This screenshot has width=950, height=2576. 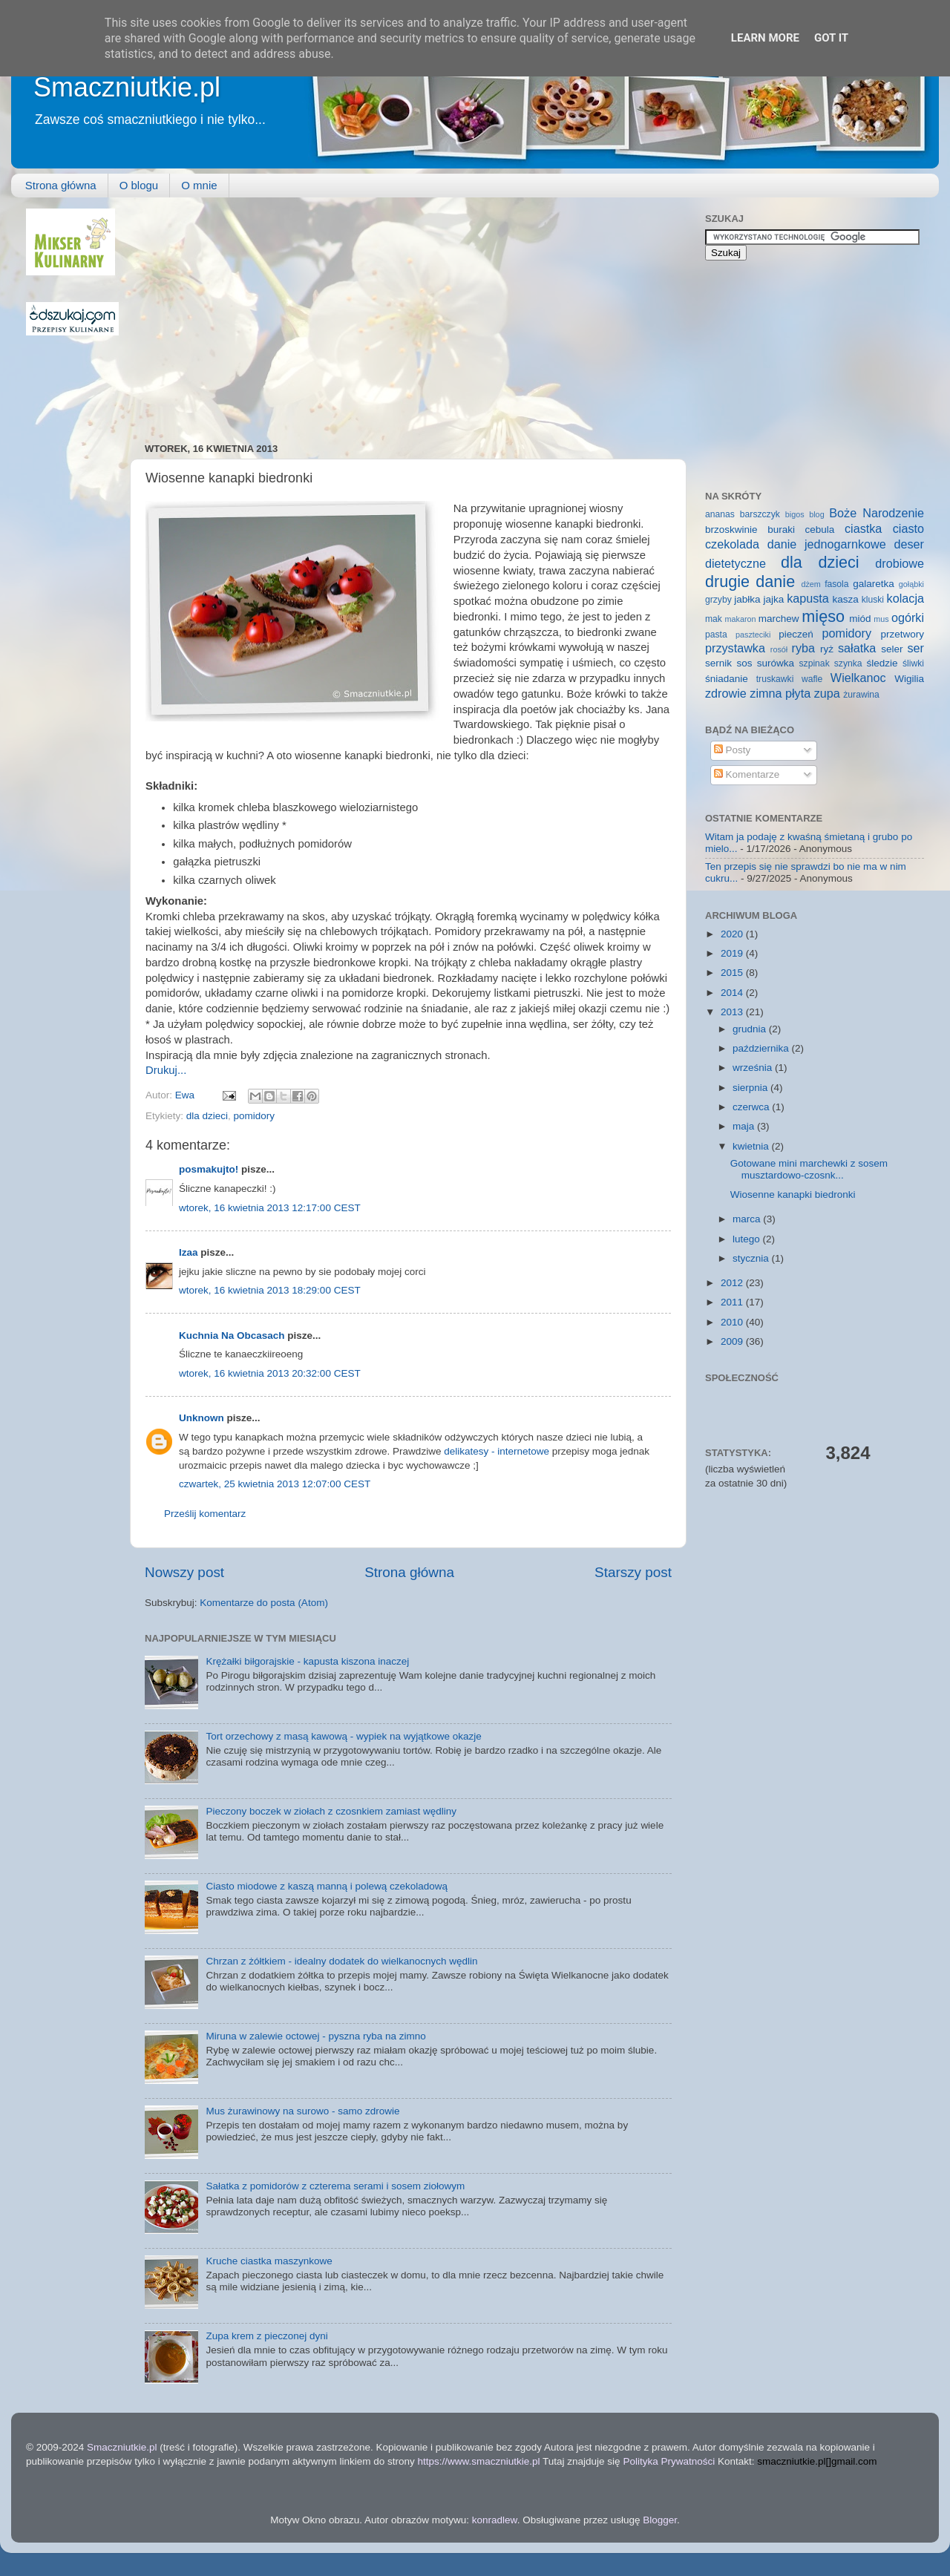 I want to click on Learn More, so click(x=765, y=38).